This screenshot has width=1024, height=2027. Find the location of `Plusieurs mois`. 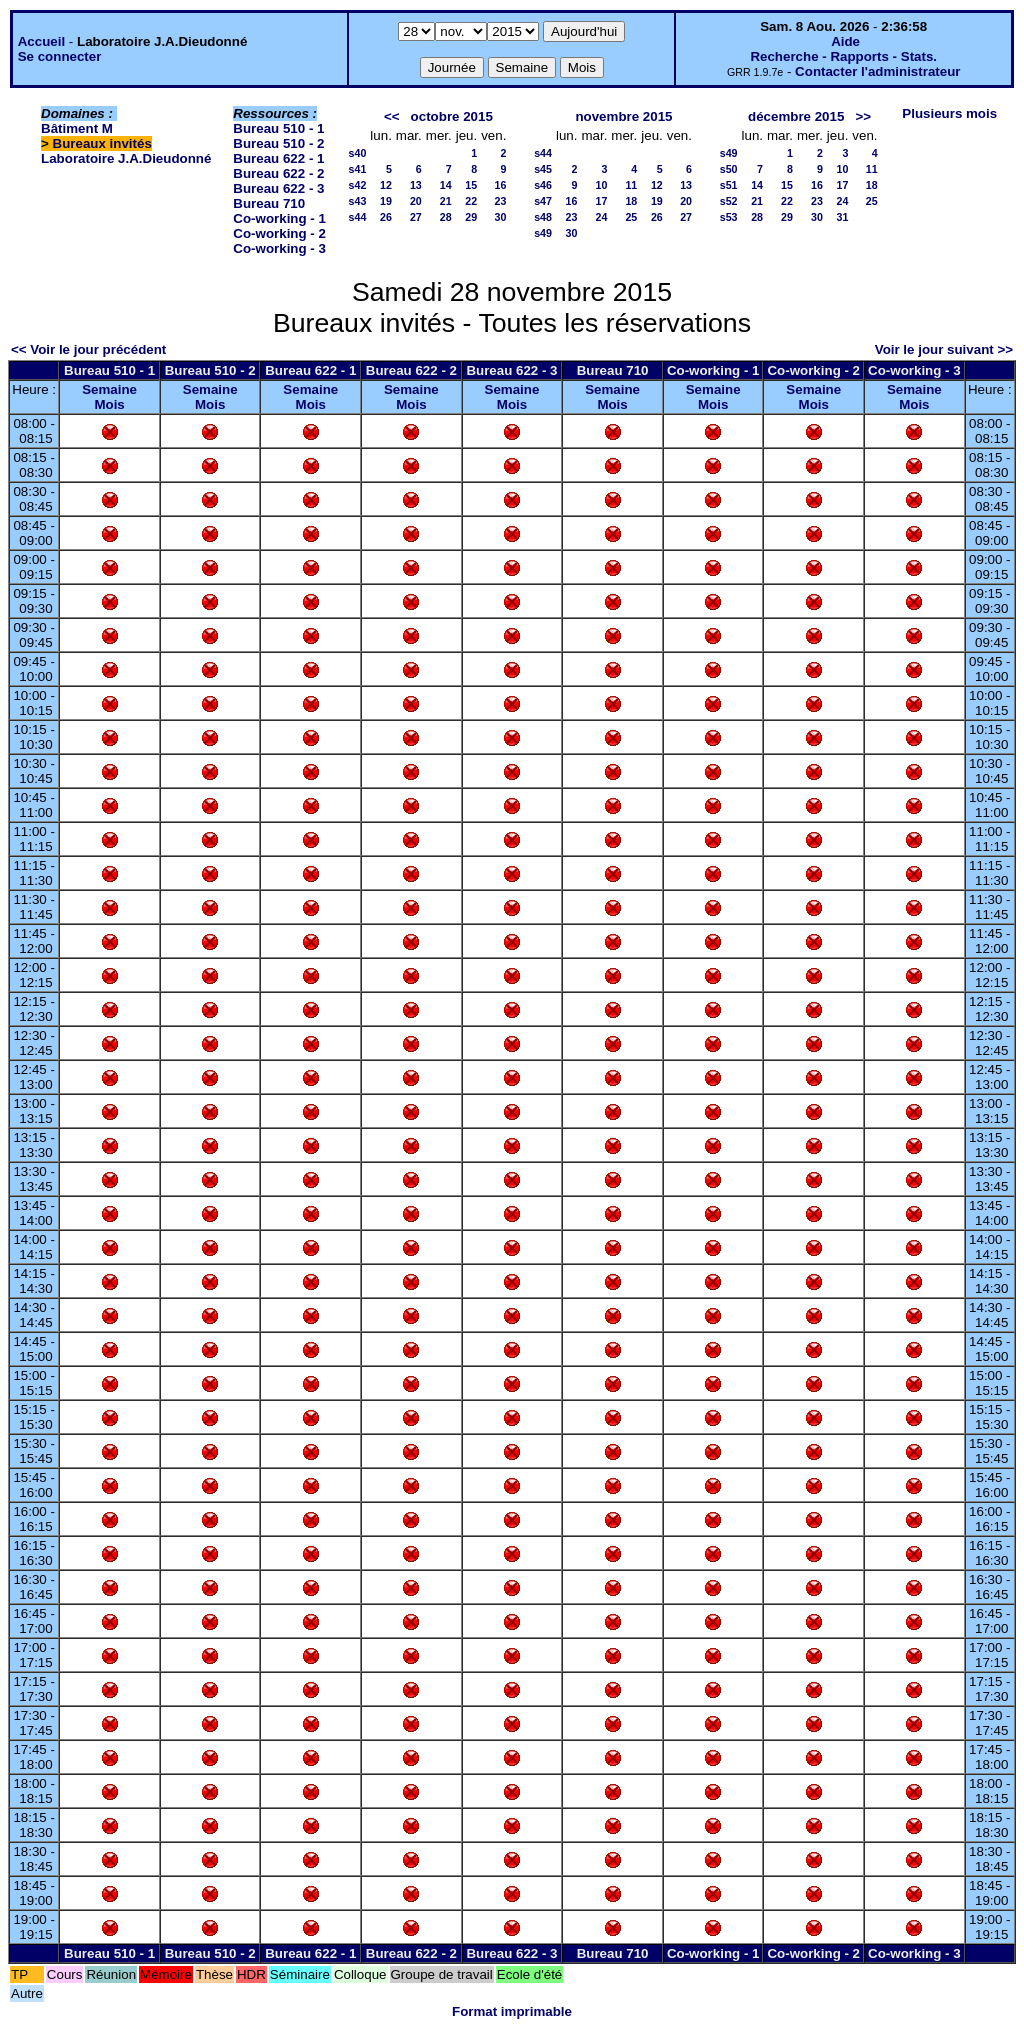

Plusieurs mois is located at coordinates (949, 113).